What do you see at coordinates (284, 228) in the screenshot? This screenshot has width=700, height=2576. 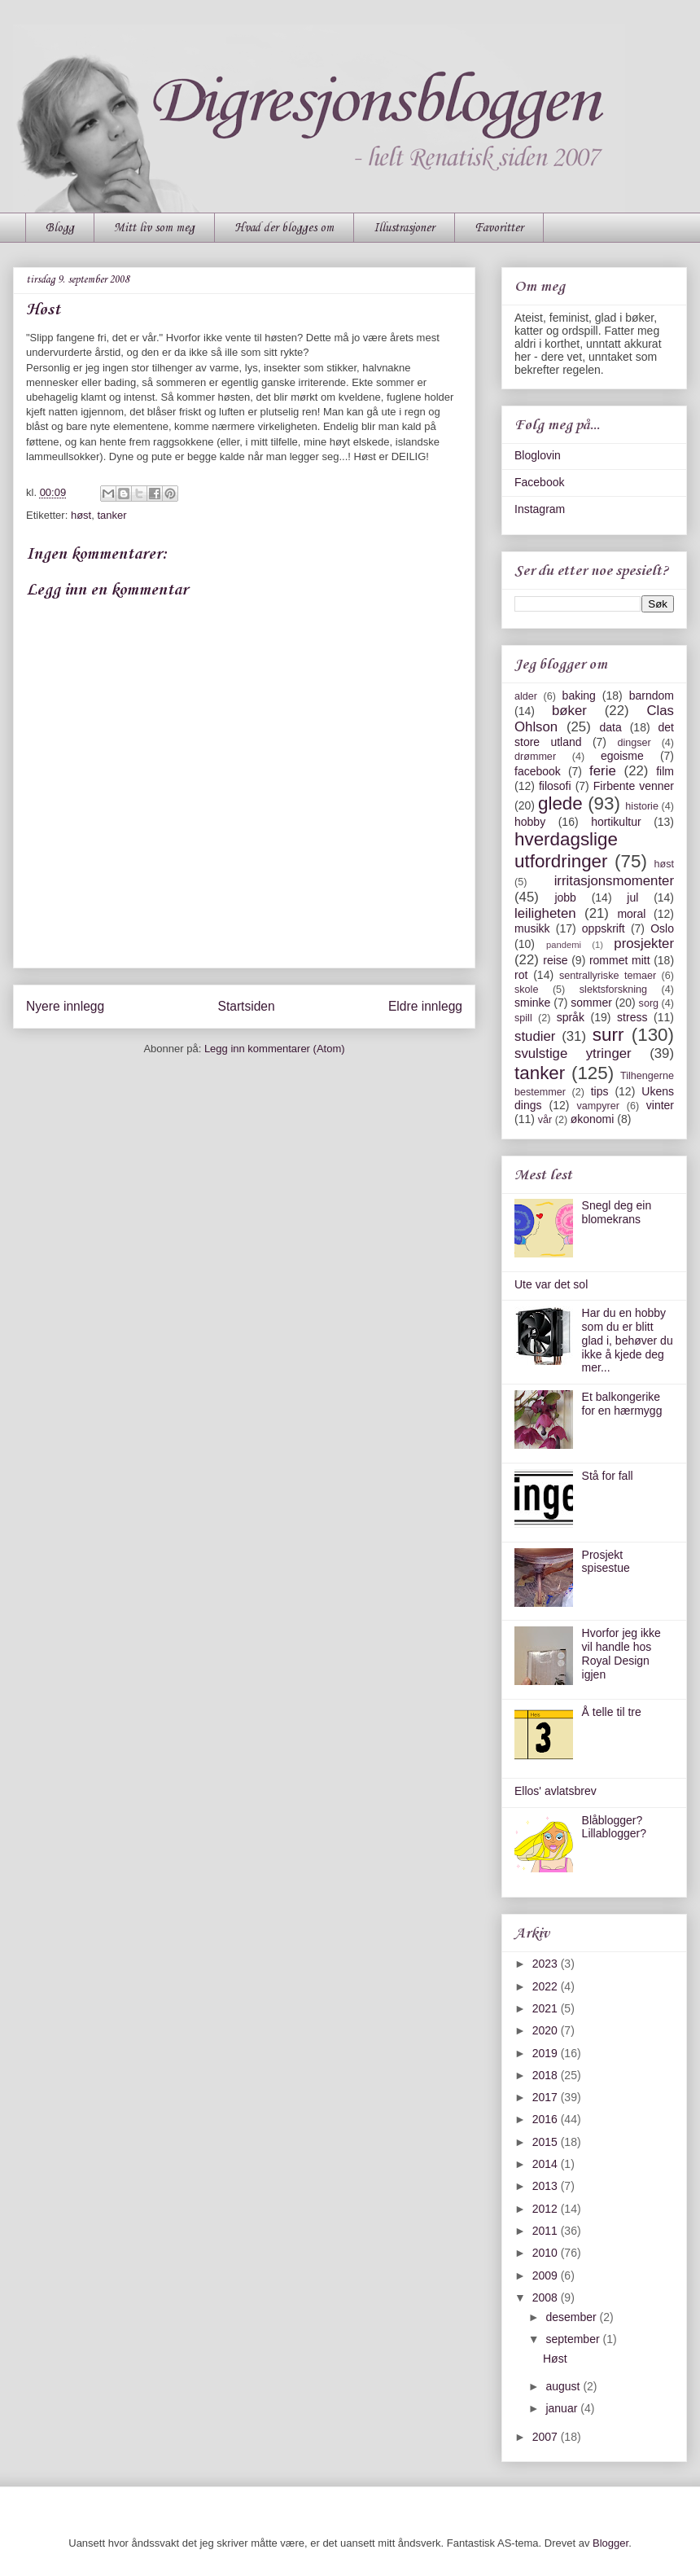 I see `Hvad der blogges om` at bounding box center [284, 228].